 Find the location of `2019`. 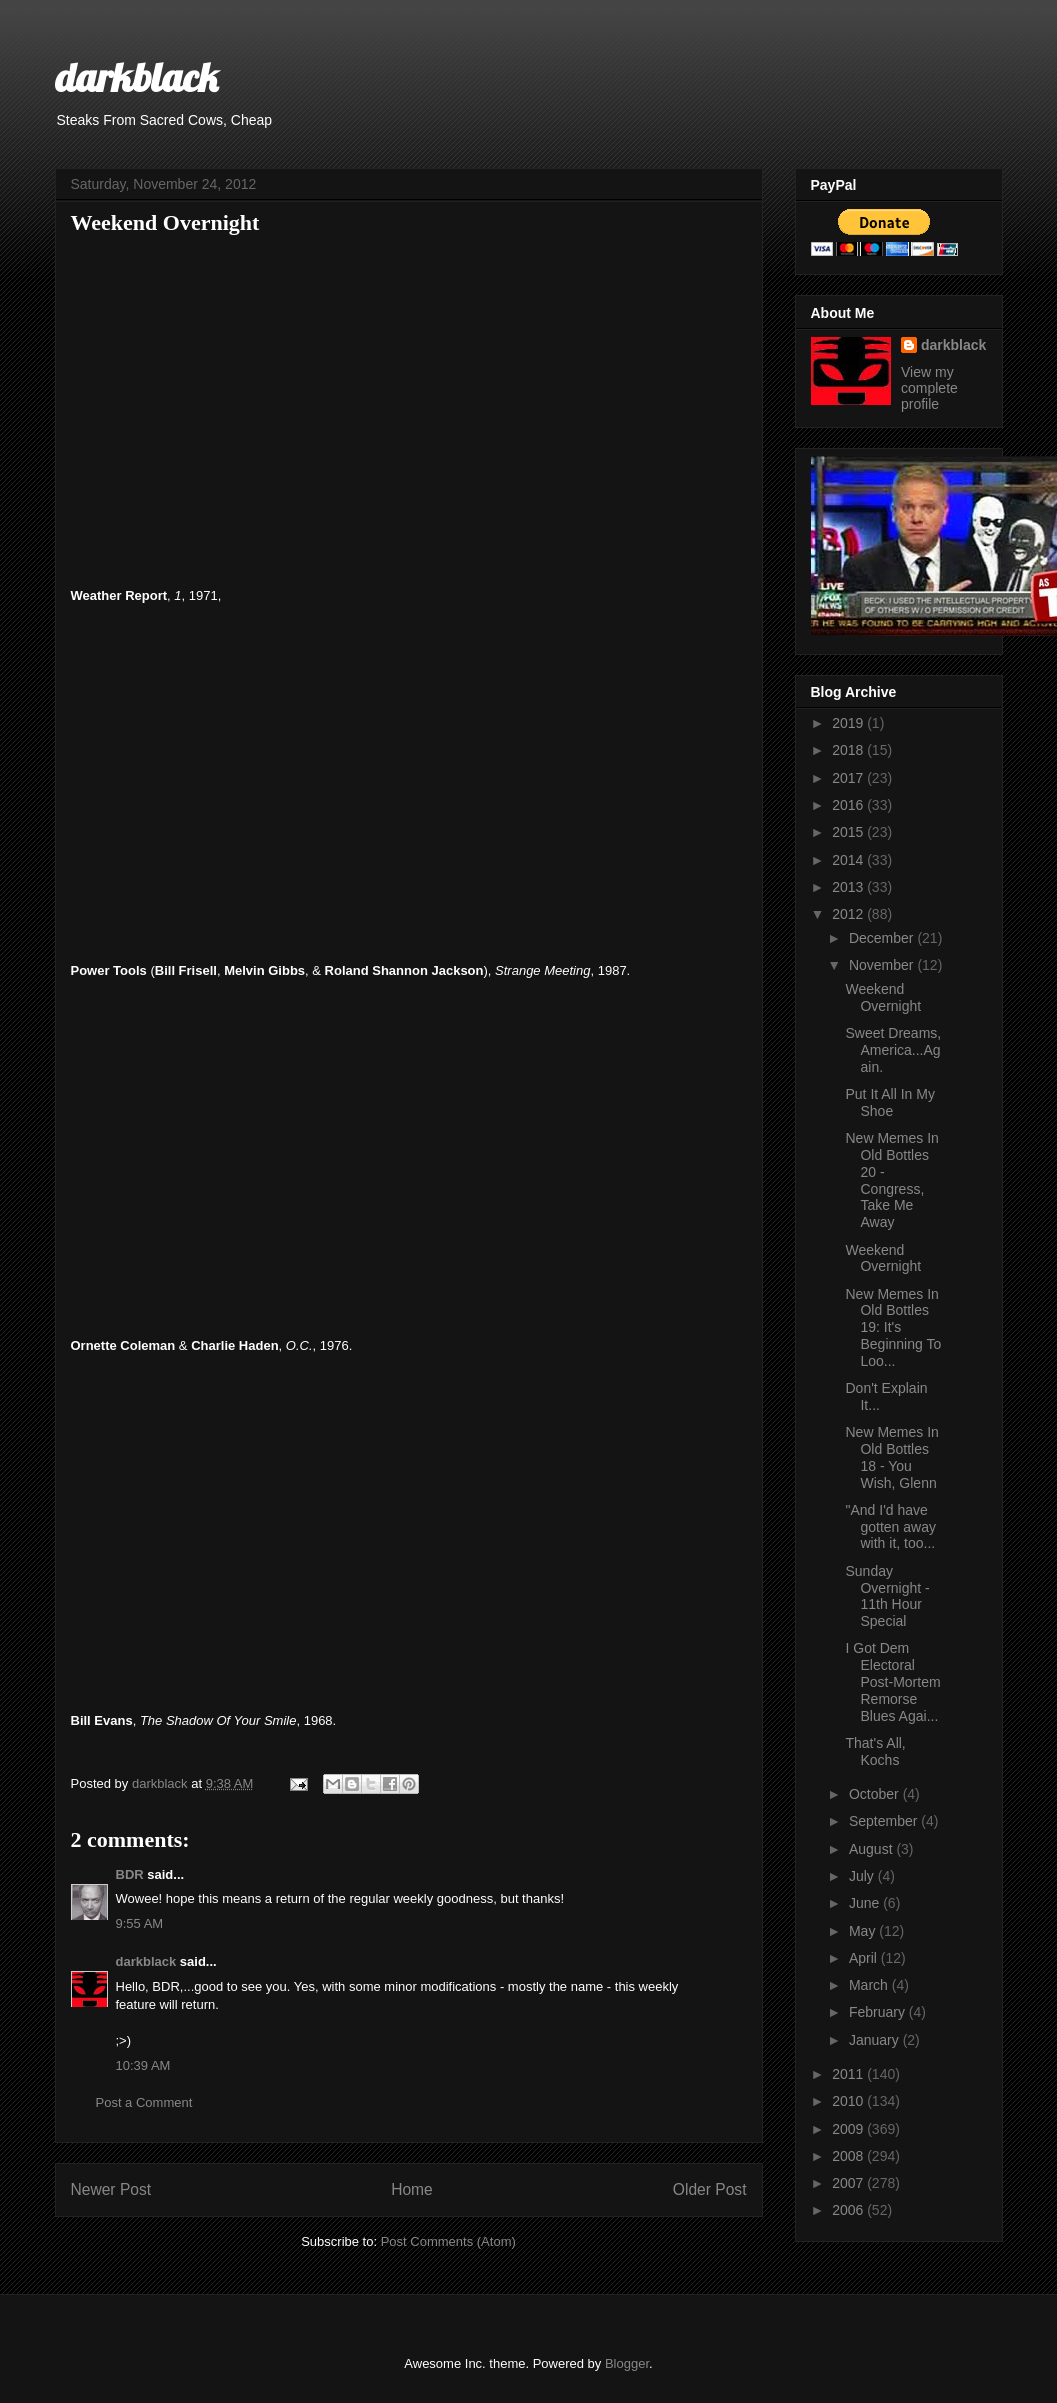

2019 is located at coordinates (849, 723).